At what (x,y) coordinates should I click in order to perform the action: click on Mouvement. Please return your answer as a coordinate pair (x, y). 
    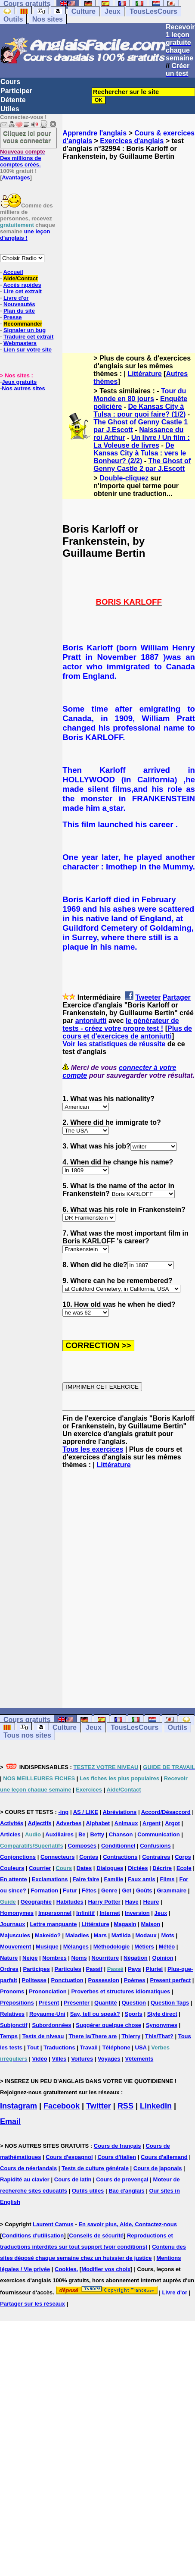
    Looking at the image, I should click on (15, 1946).